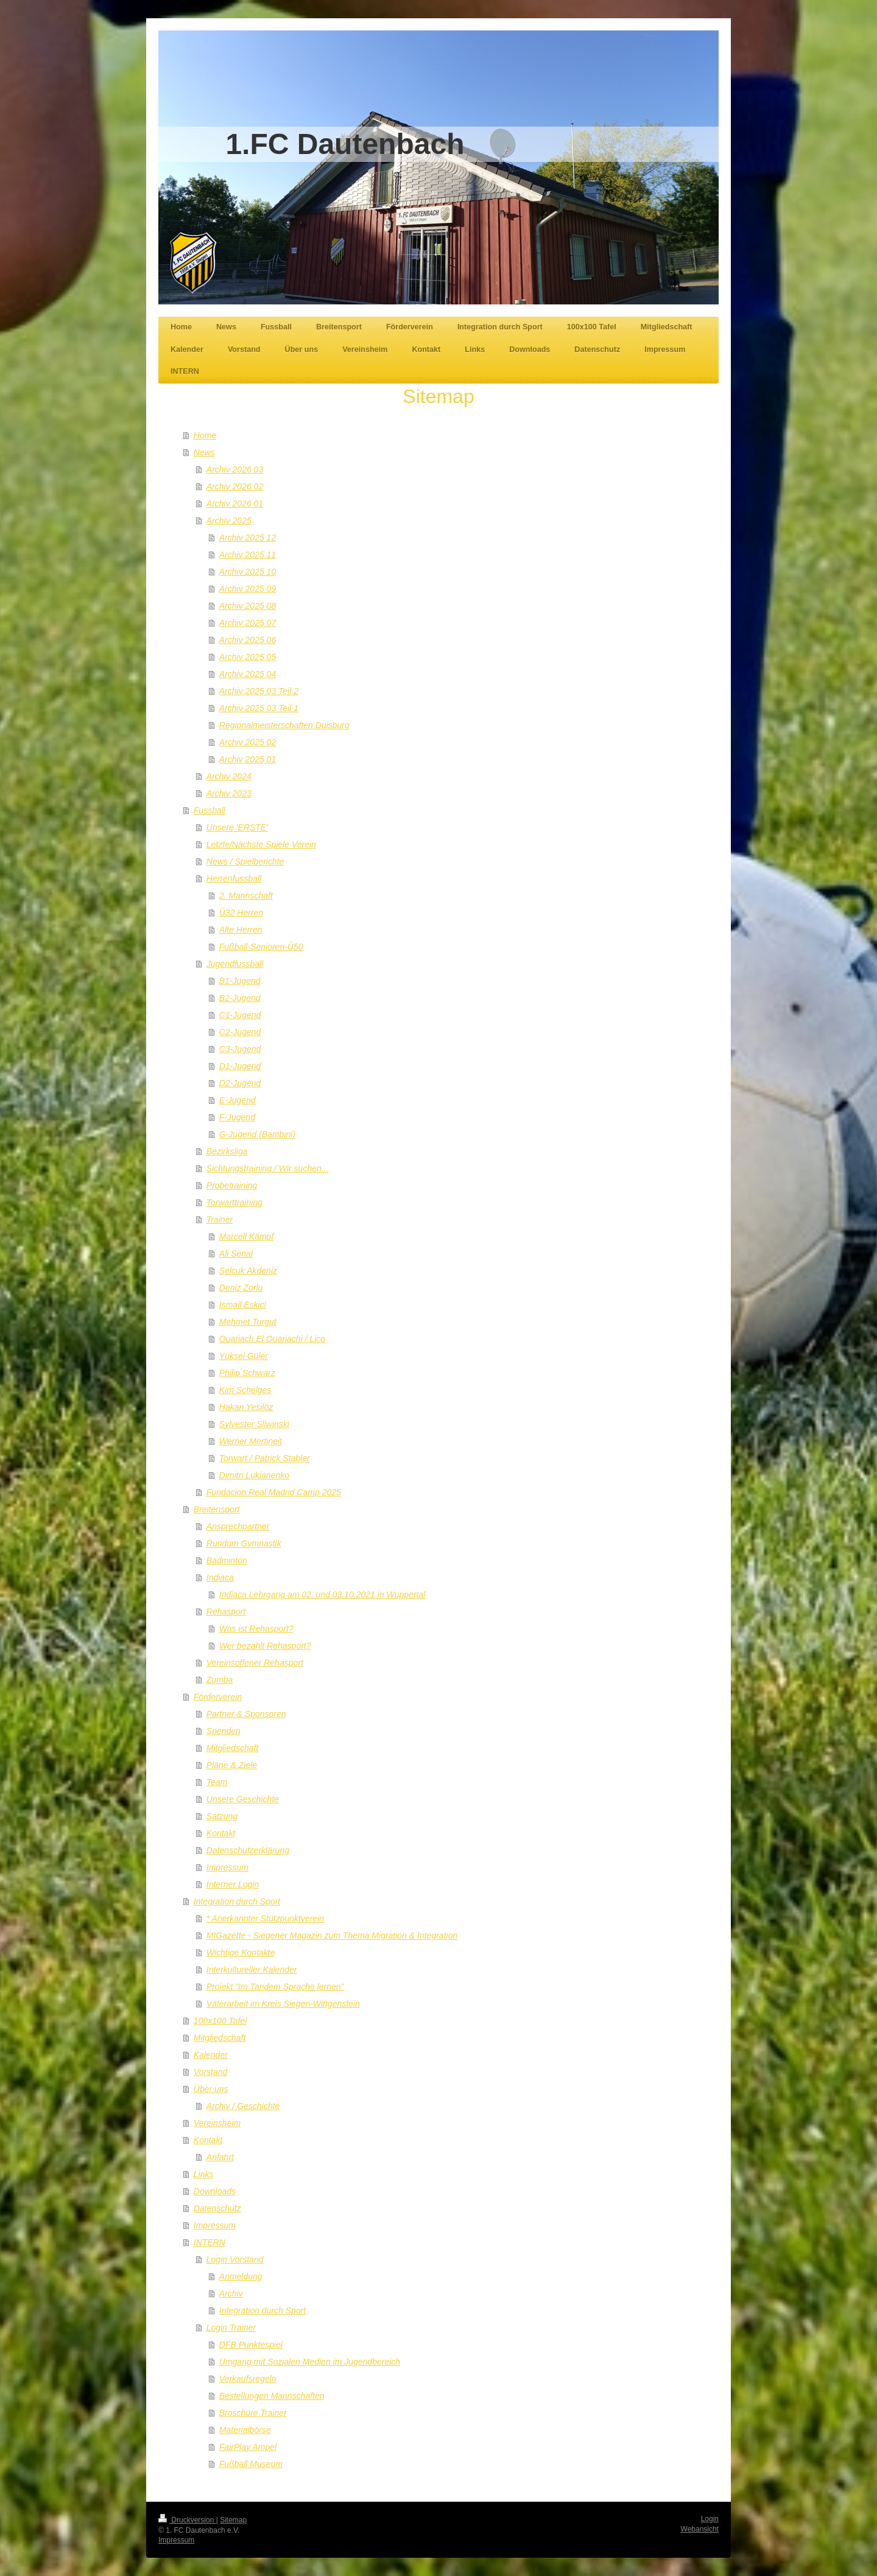 The height and width of the screenshot is (2576, 877). I want to click on Zumba, so click(219, 1680).